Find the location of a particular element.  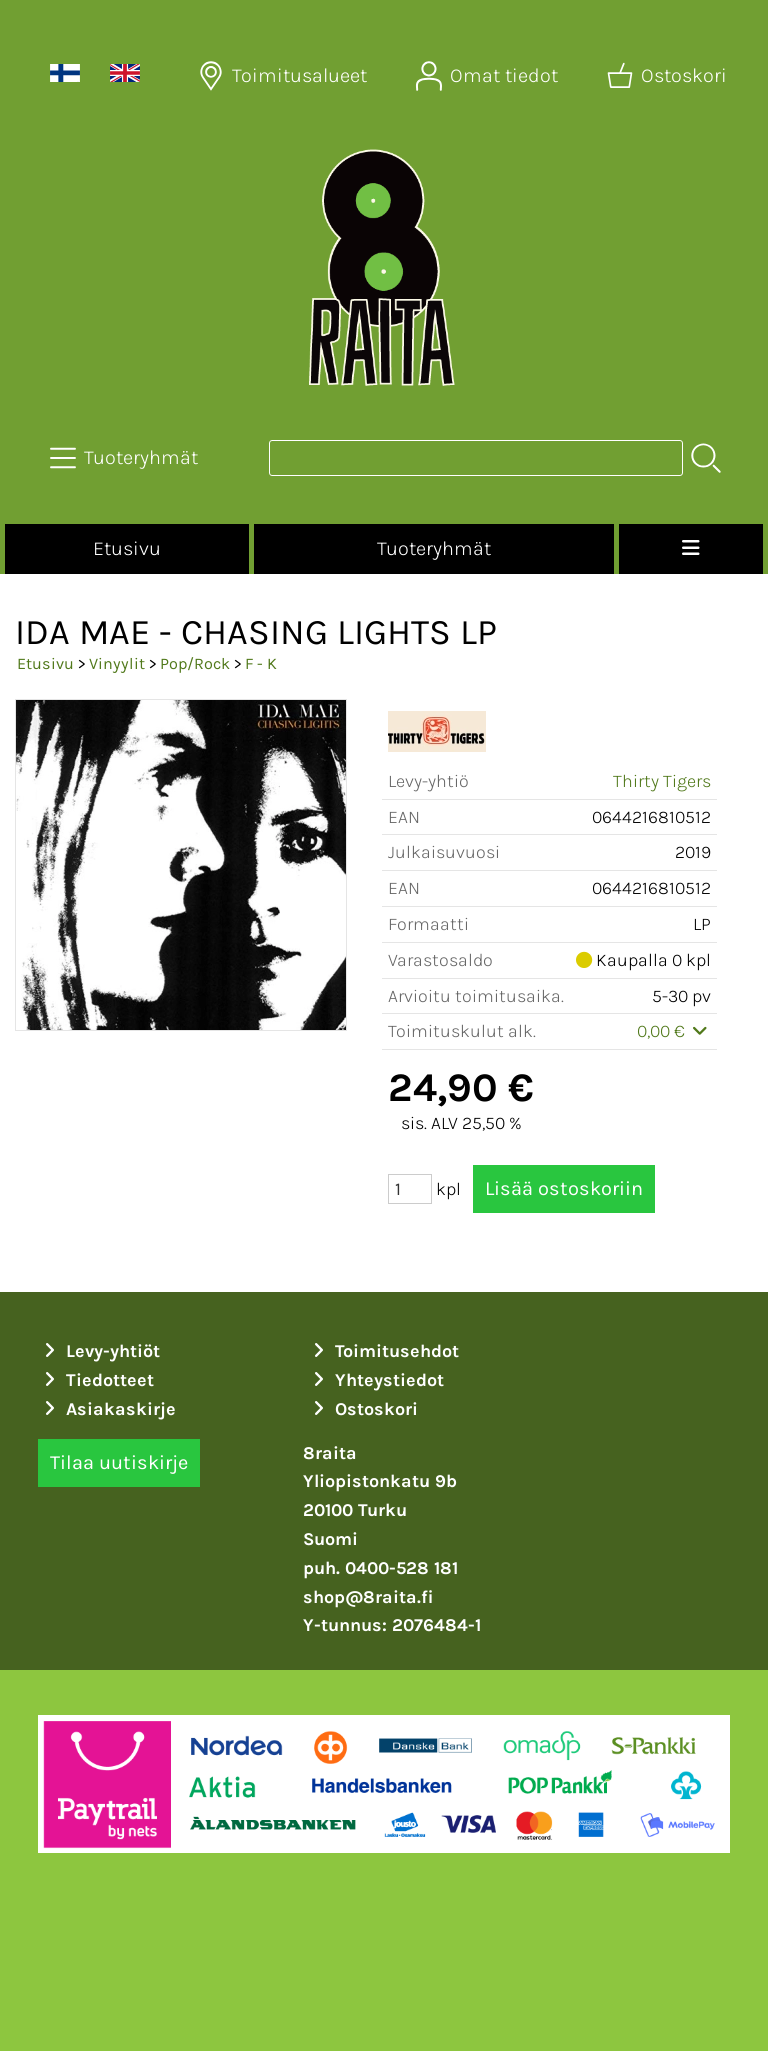

[Toimitusalueet] is located at coordinates (284, 76).